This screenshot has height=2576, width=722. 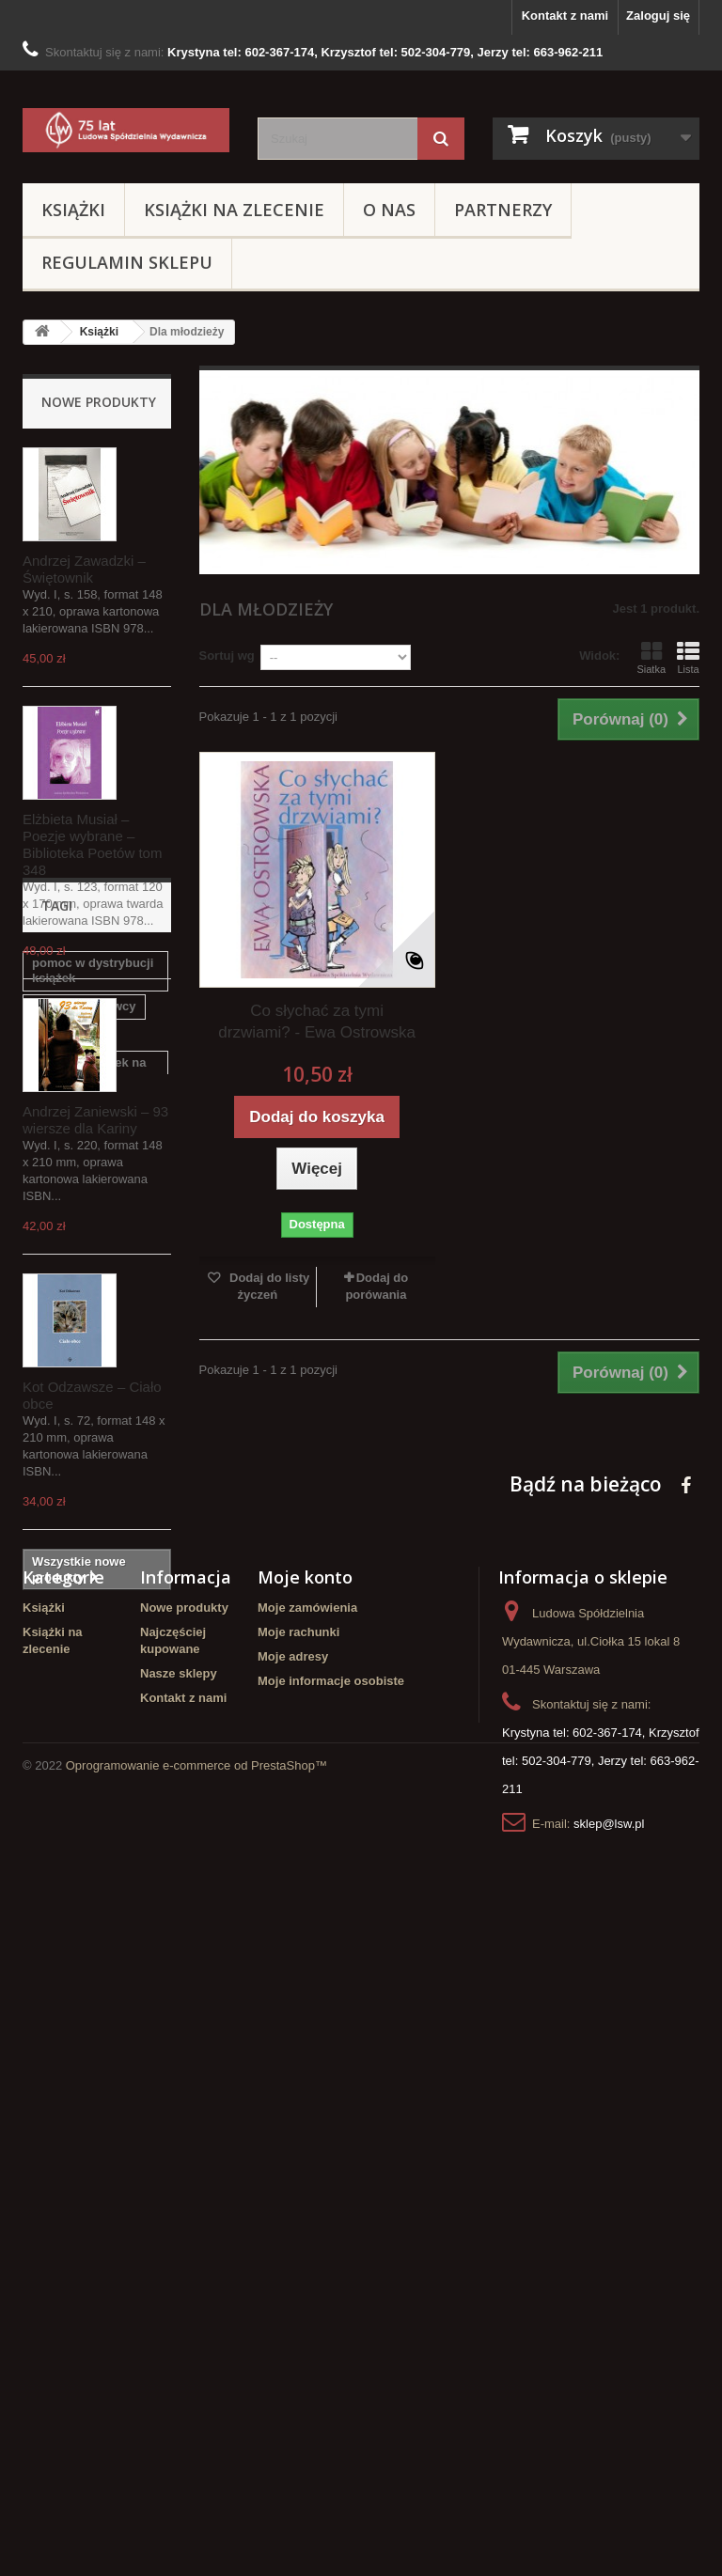 I want to click on Lista, so click(x=688, y=658).